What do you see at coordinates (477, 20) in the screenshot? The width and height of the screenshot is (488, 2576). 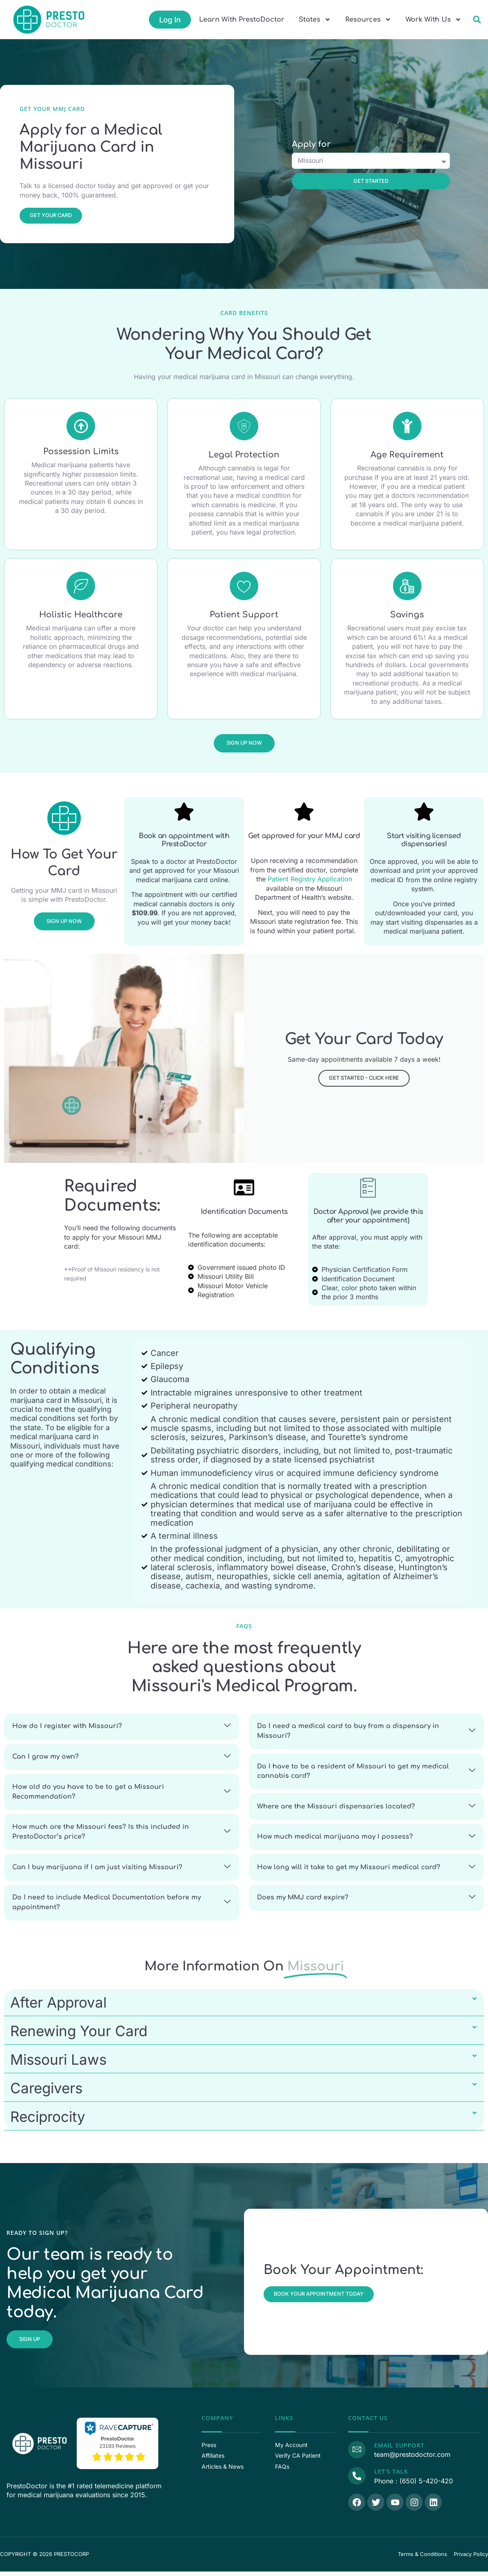 I see `[button]` at bounding box center [477, 20].